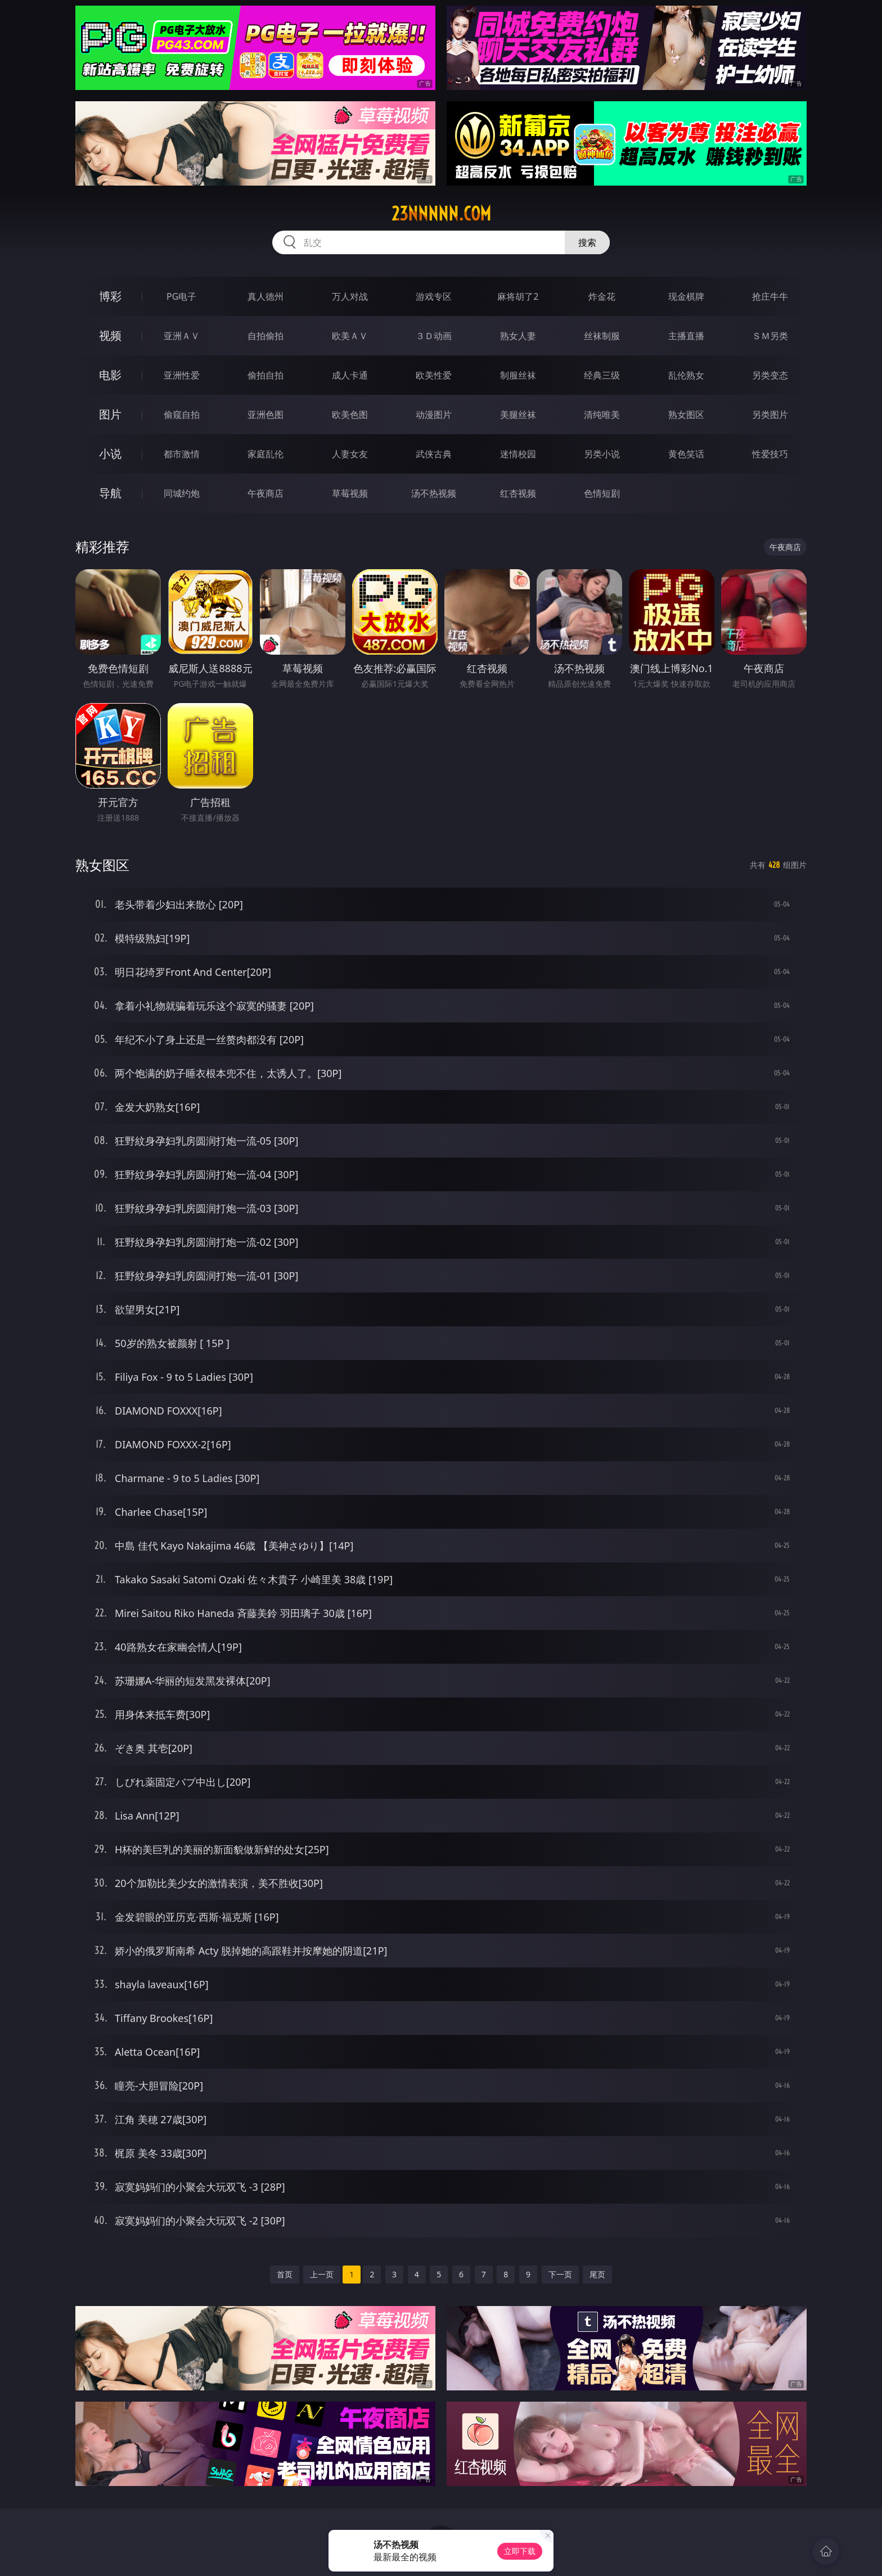 The height and width of the screenshot is (2576, 882). I want to click on 首页, so click(284, 2274).